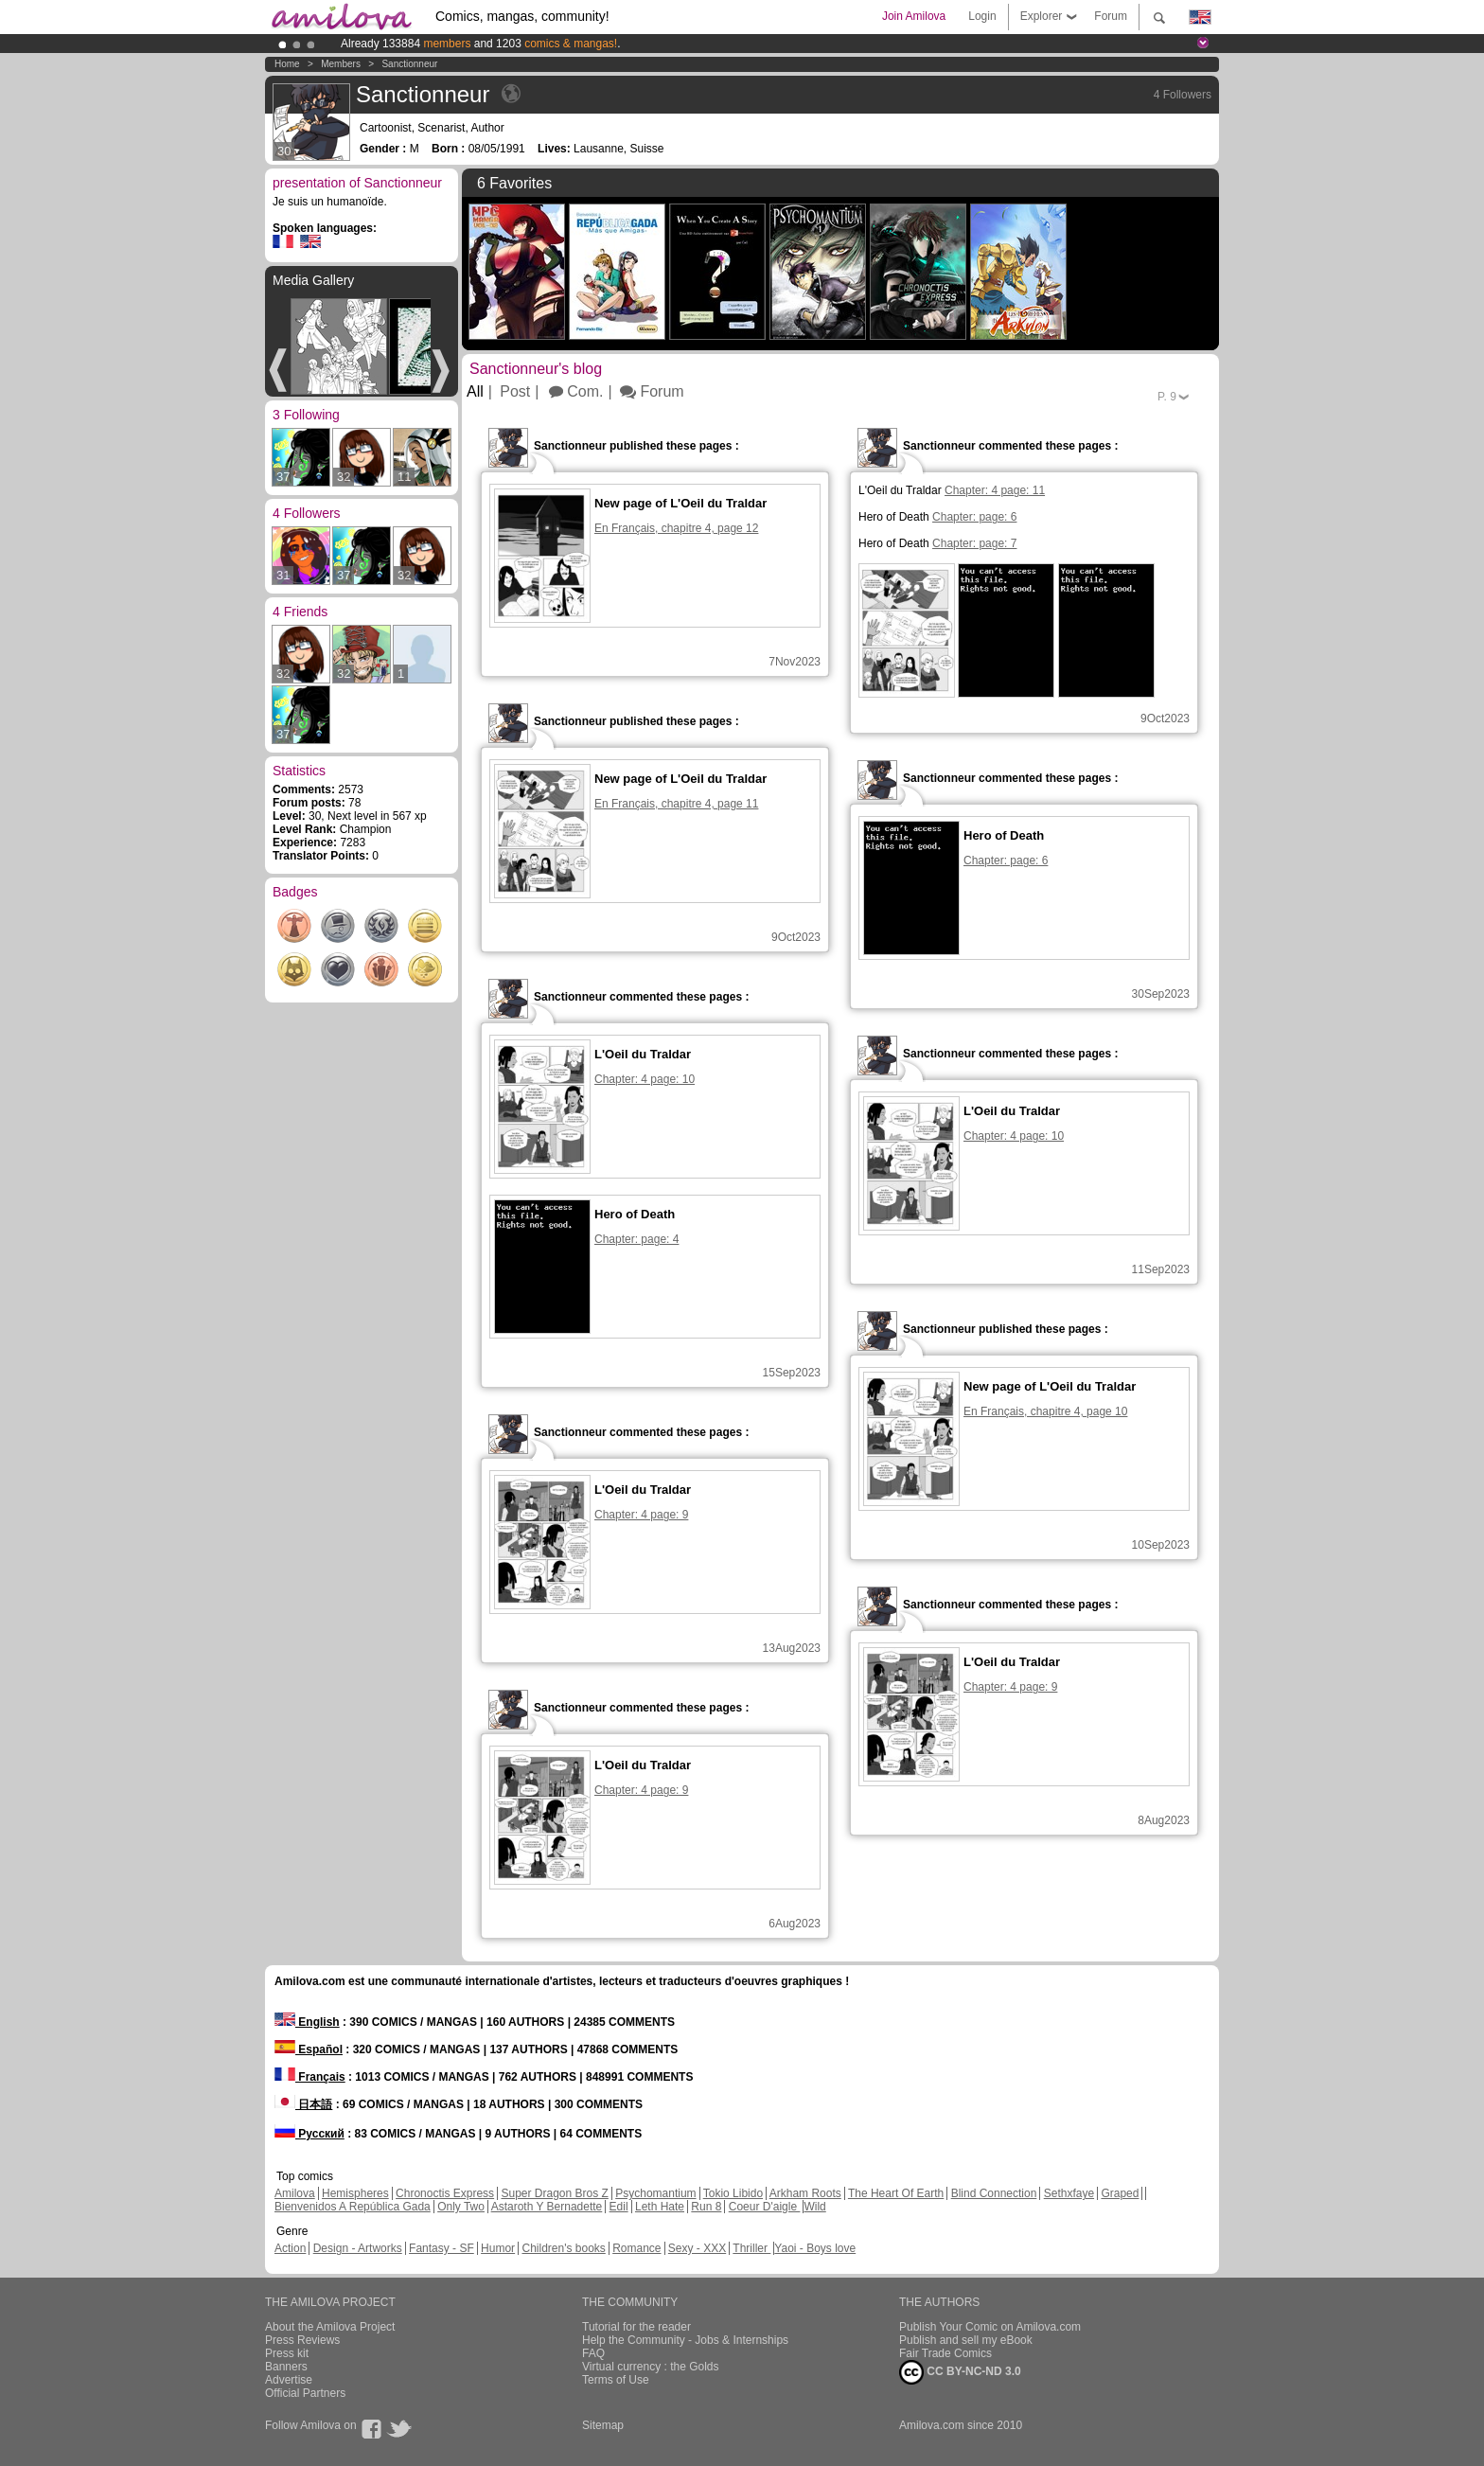 The width and height of the screenshot is (1484, 2466). What do you see at coordinates (593, 2353) in the screenshot?
I see `FAQ` at bounding box center [593, 2353].